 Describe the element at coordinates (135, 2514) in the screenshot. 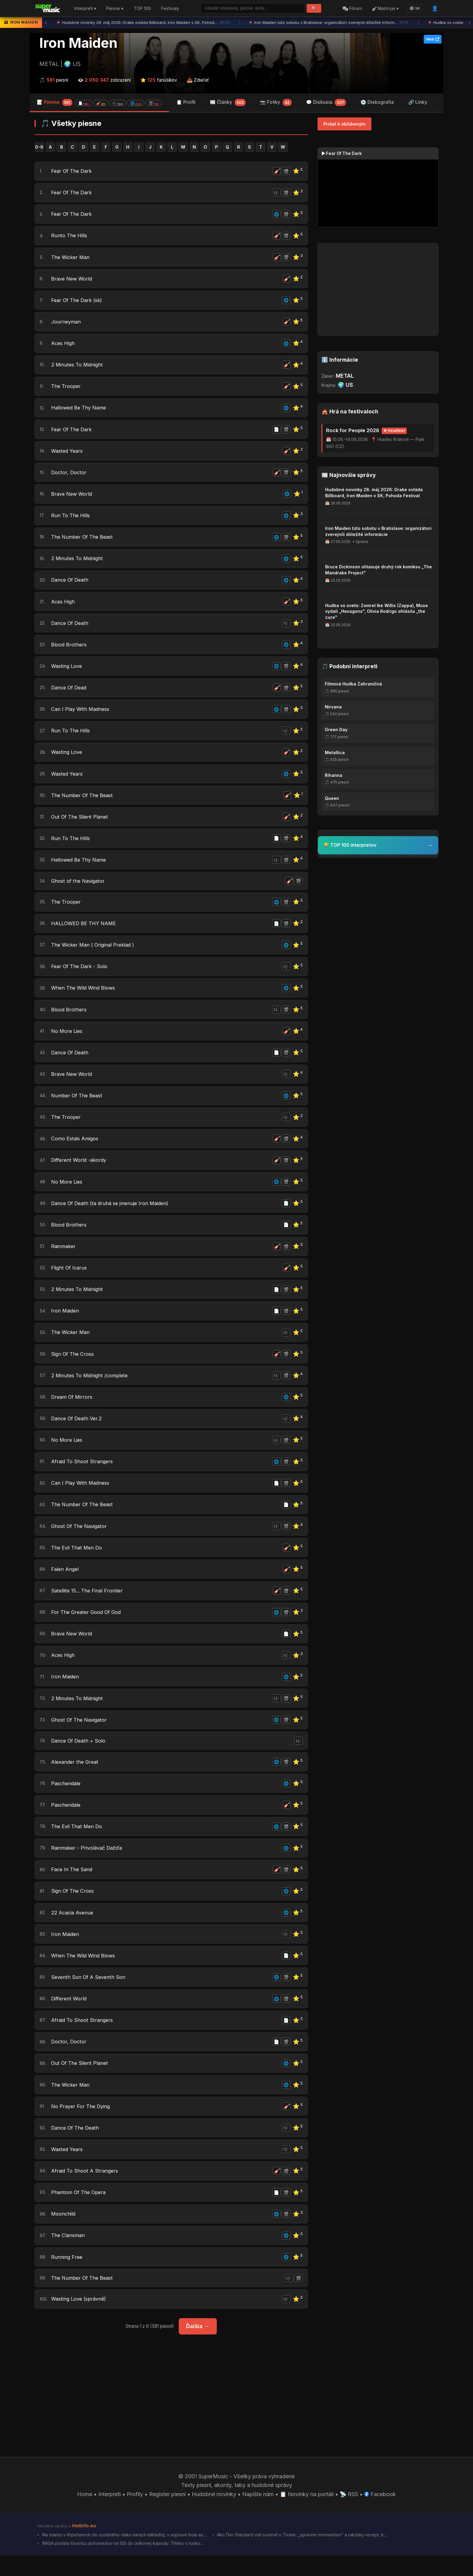

I see `Profily` at that location.